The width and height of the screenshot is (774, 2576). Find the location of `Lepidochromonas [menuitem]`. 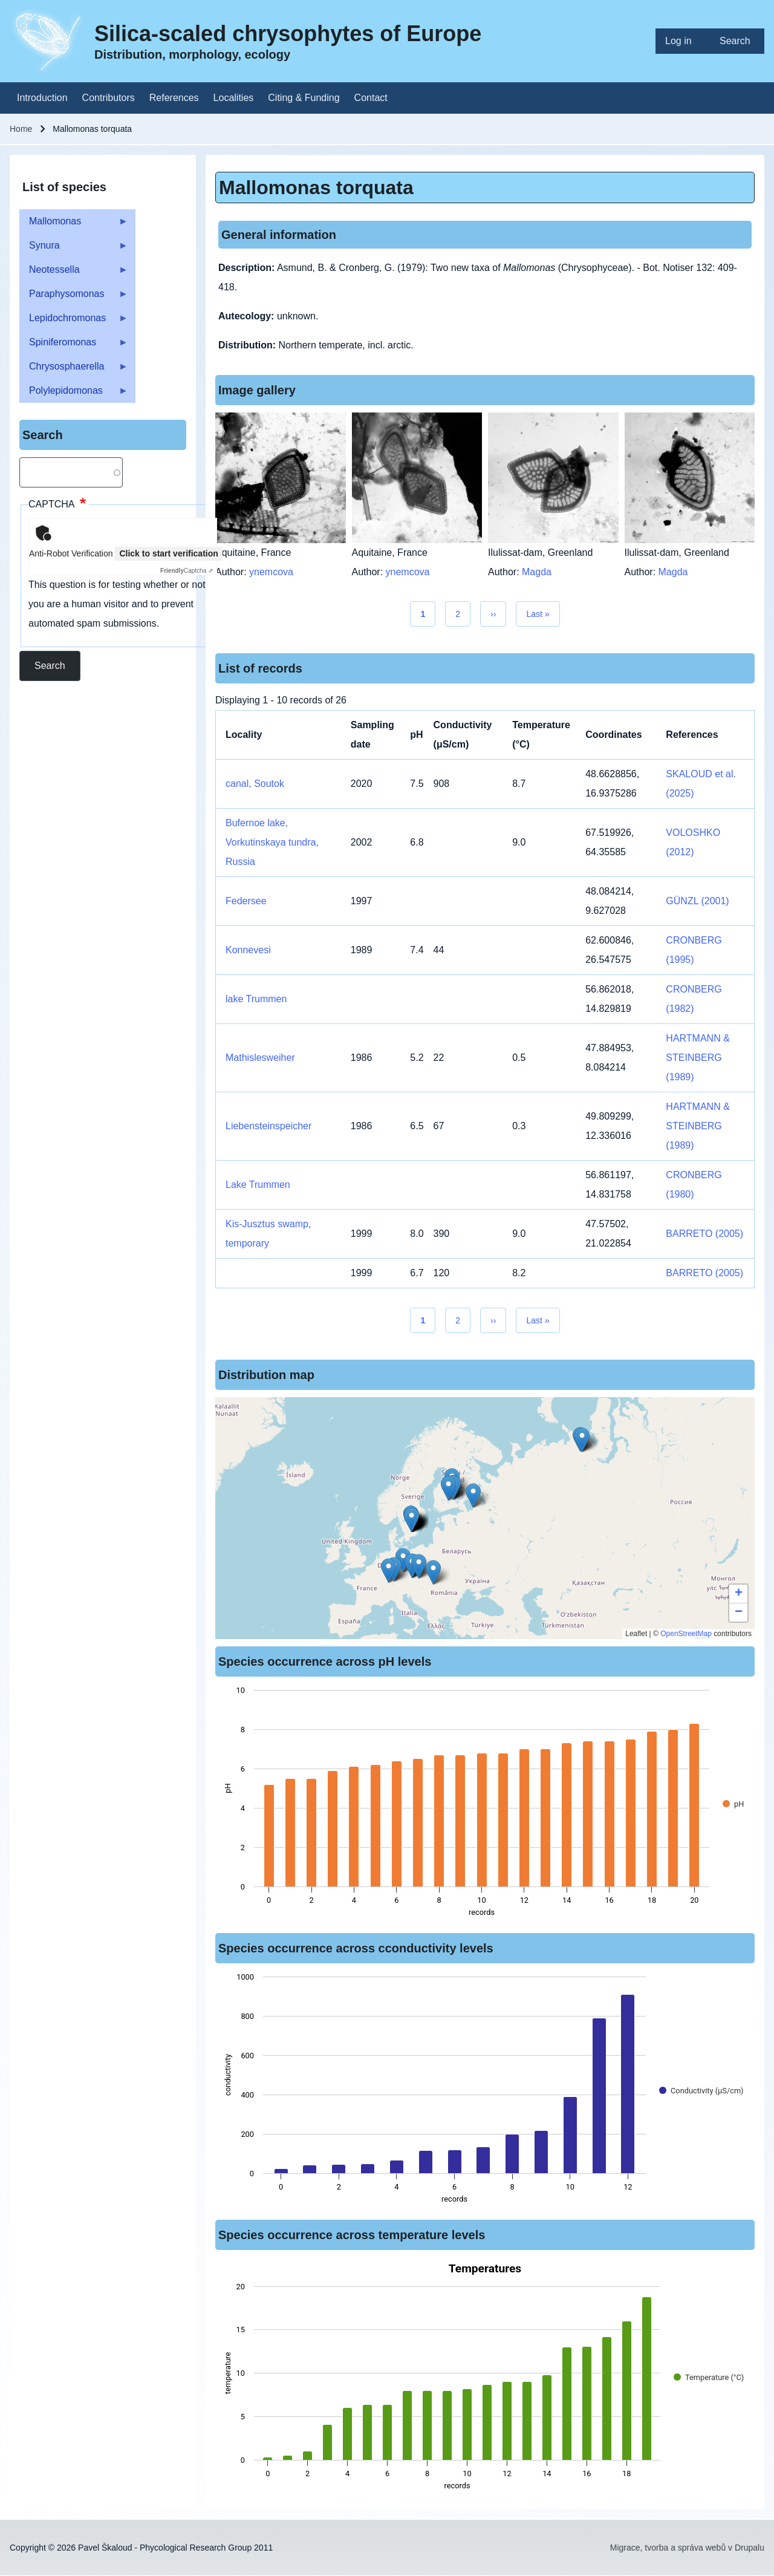

Lepidochromonas [menuitem] is located at coordinates (73, 321).